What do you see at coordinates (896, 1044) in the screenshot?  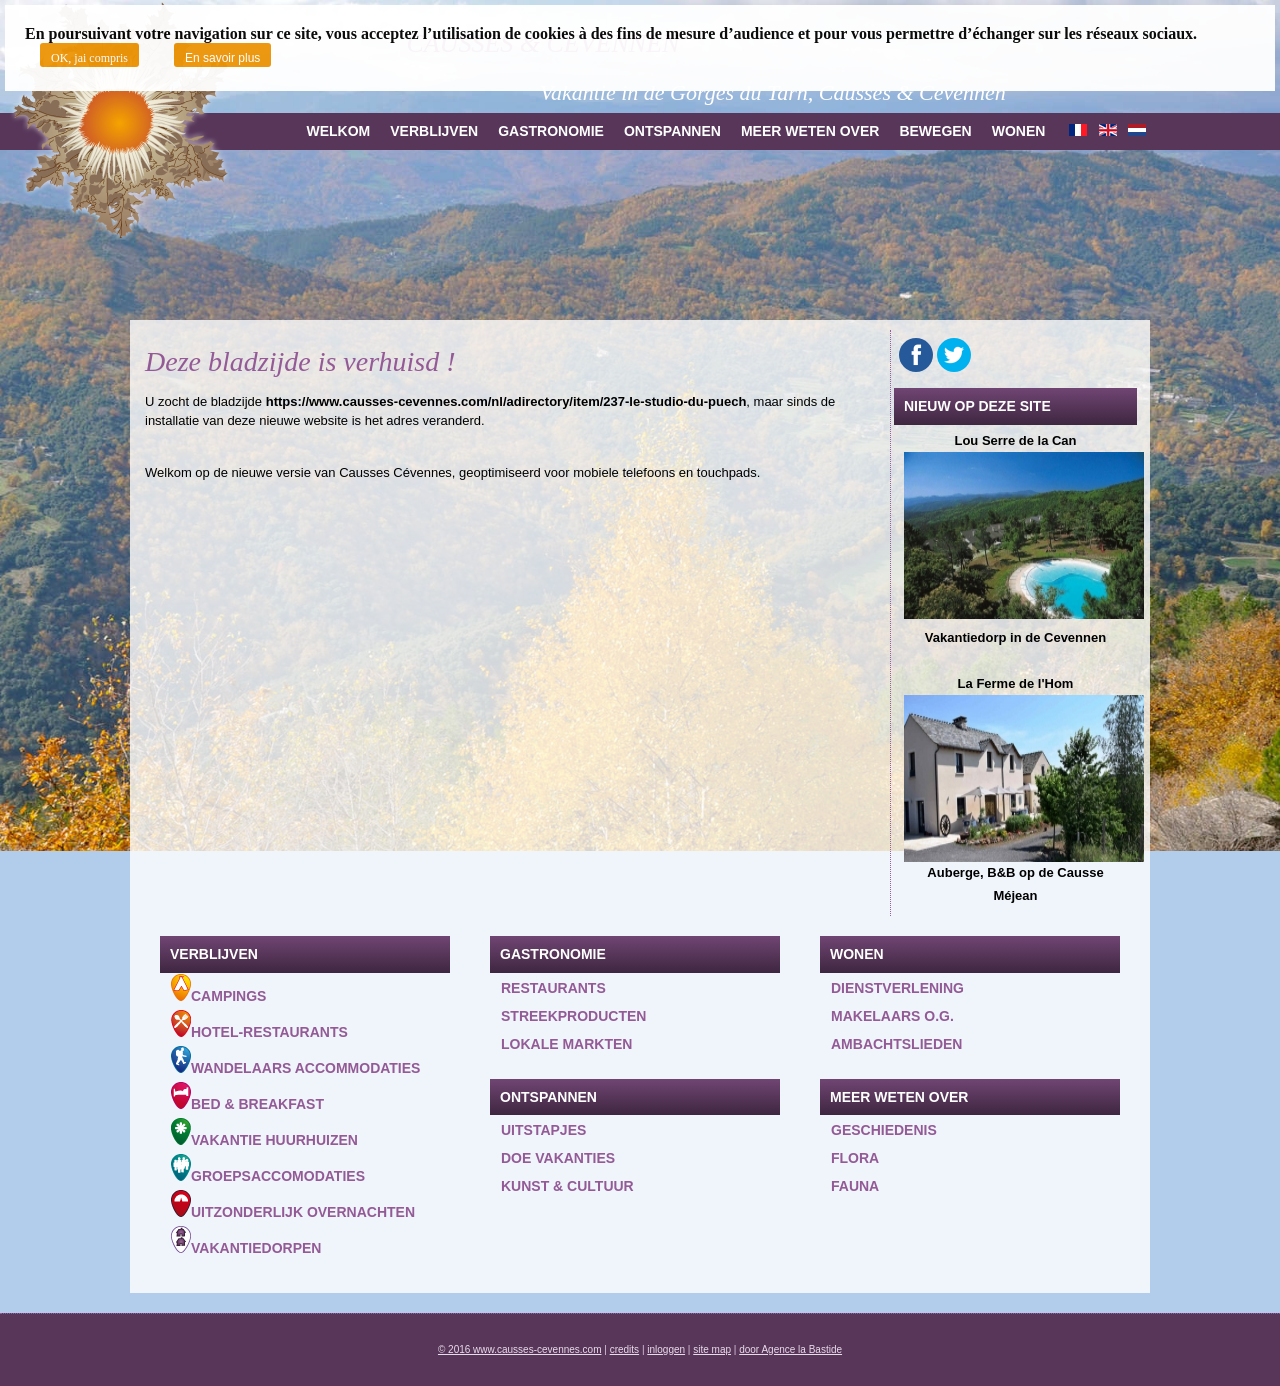 I see `Ambachtslieden` at bounding box center [896, 1044].